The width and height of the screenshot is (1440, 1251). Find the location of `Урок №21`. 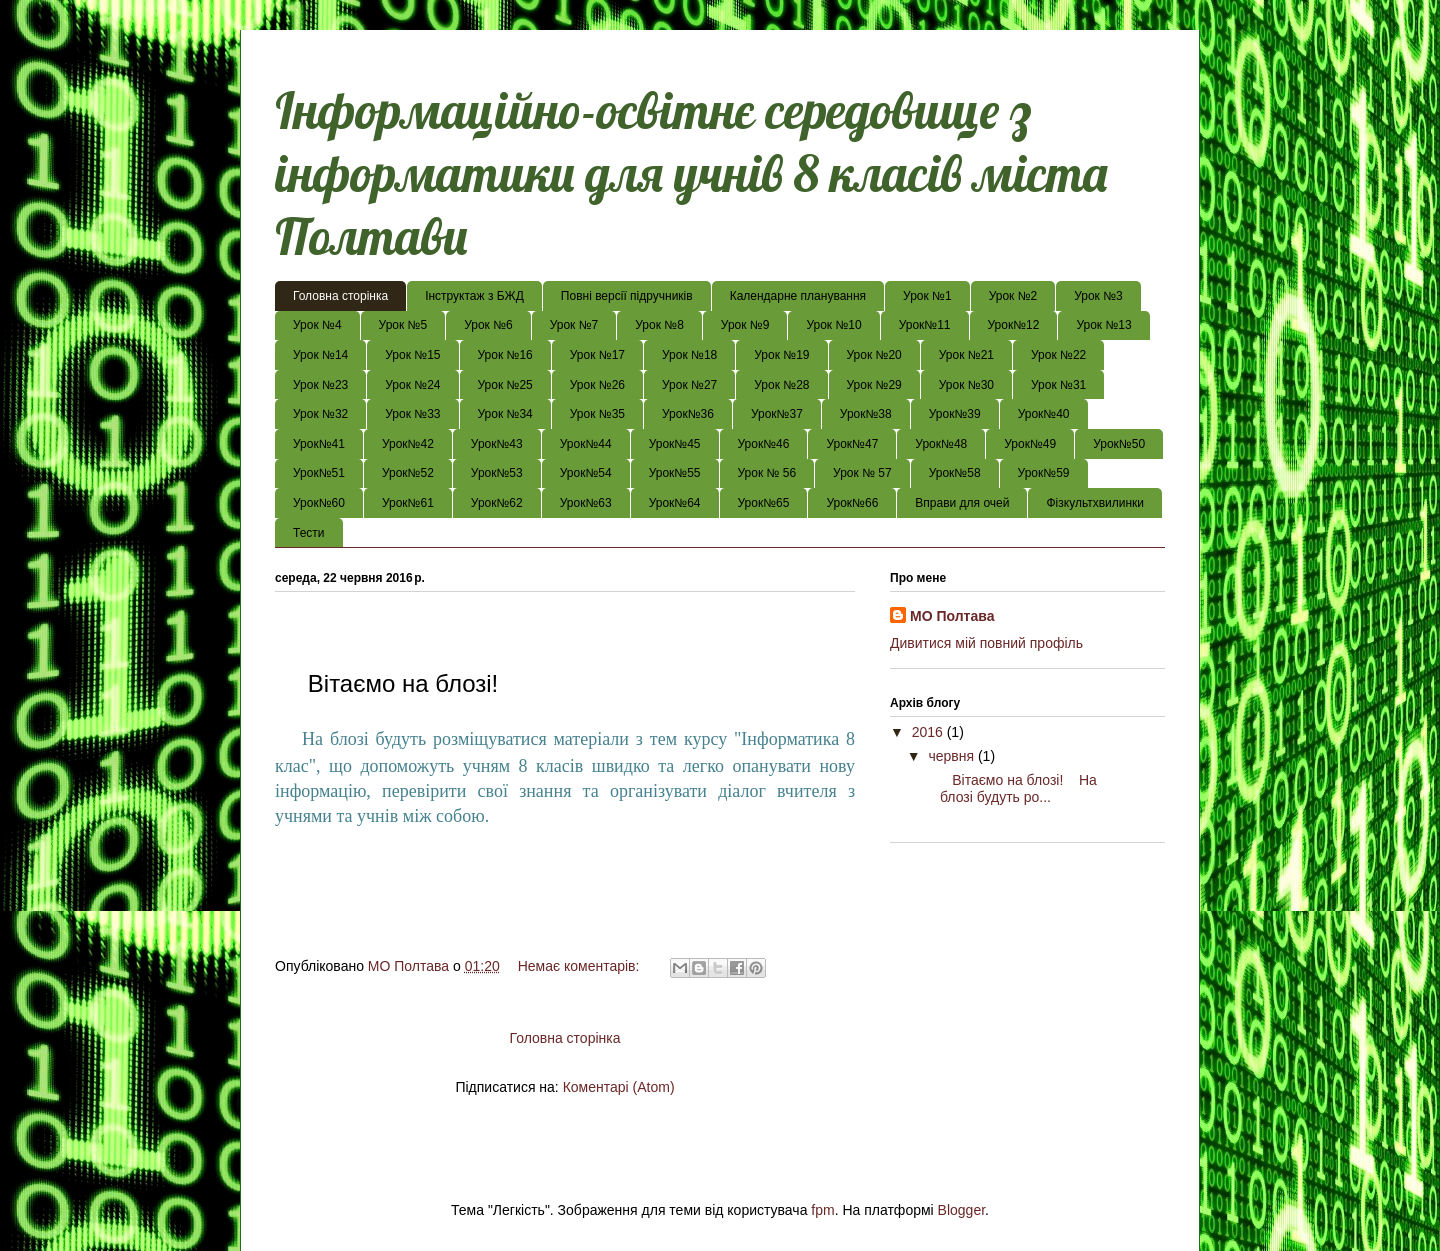

Урок №21 is located at coordinates (966, 355).